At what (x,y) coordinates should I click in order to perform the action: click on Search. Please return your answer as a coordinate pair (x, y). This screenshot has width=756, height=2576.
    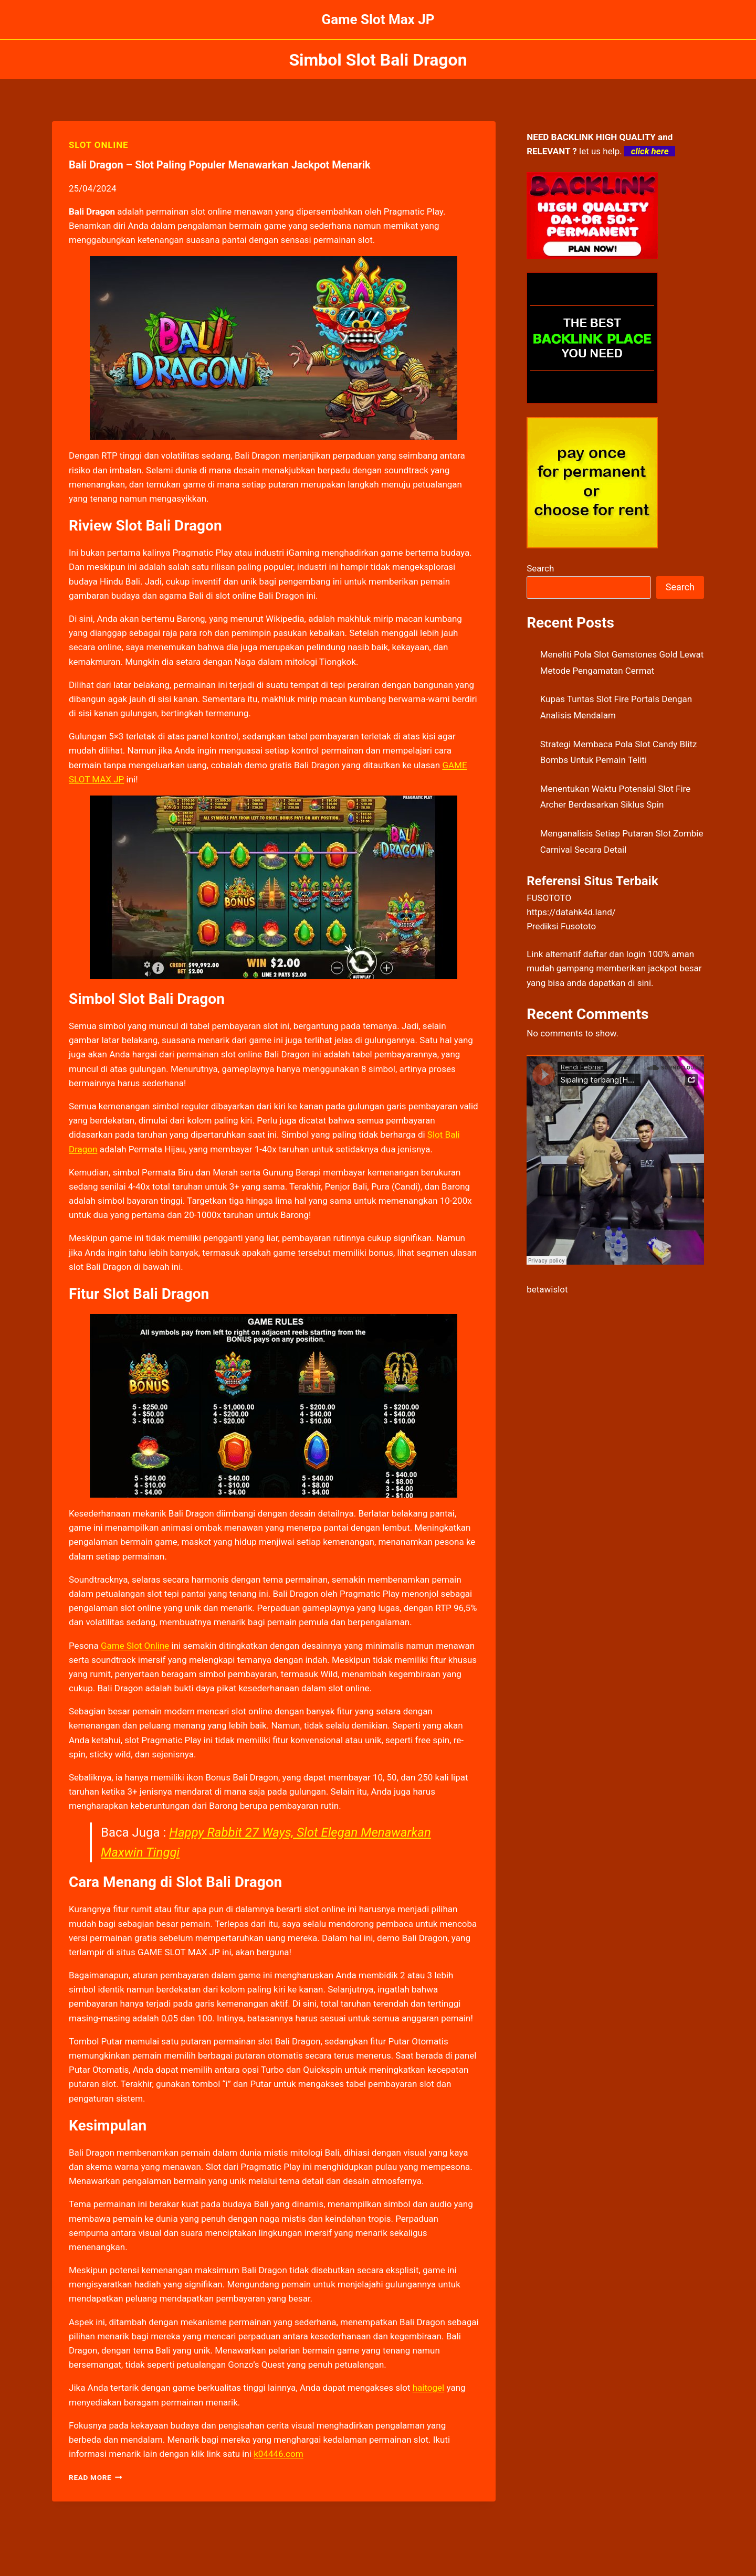
    Looking at the image, I should click on (540, 568).